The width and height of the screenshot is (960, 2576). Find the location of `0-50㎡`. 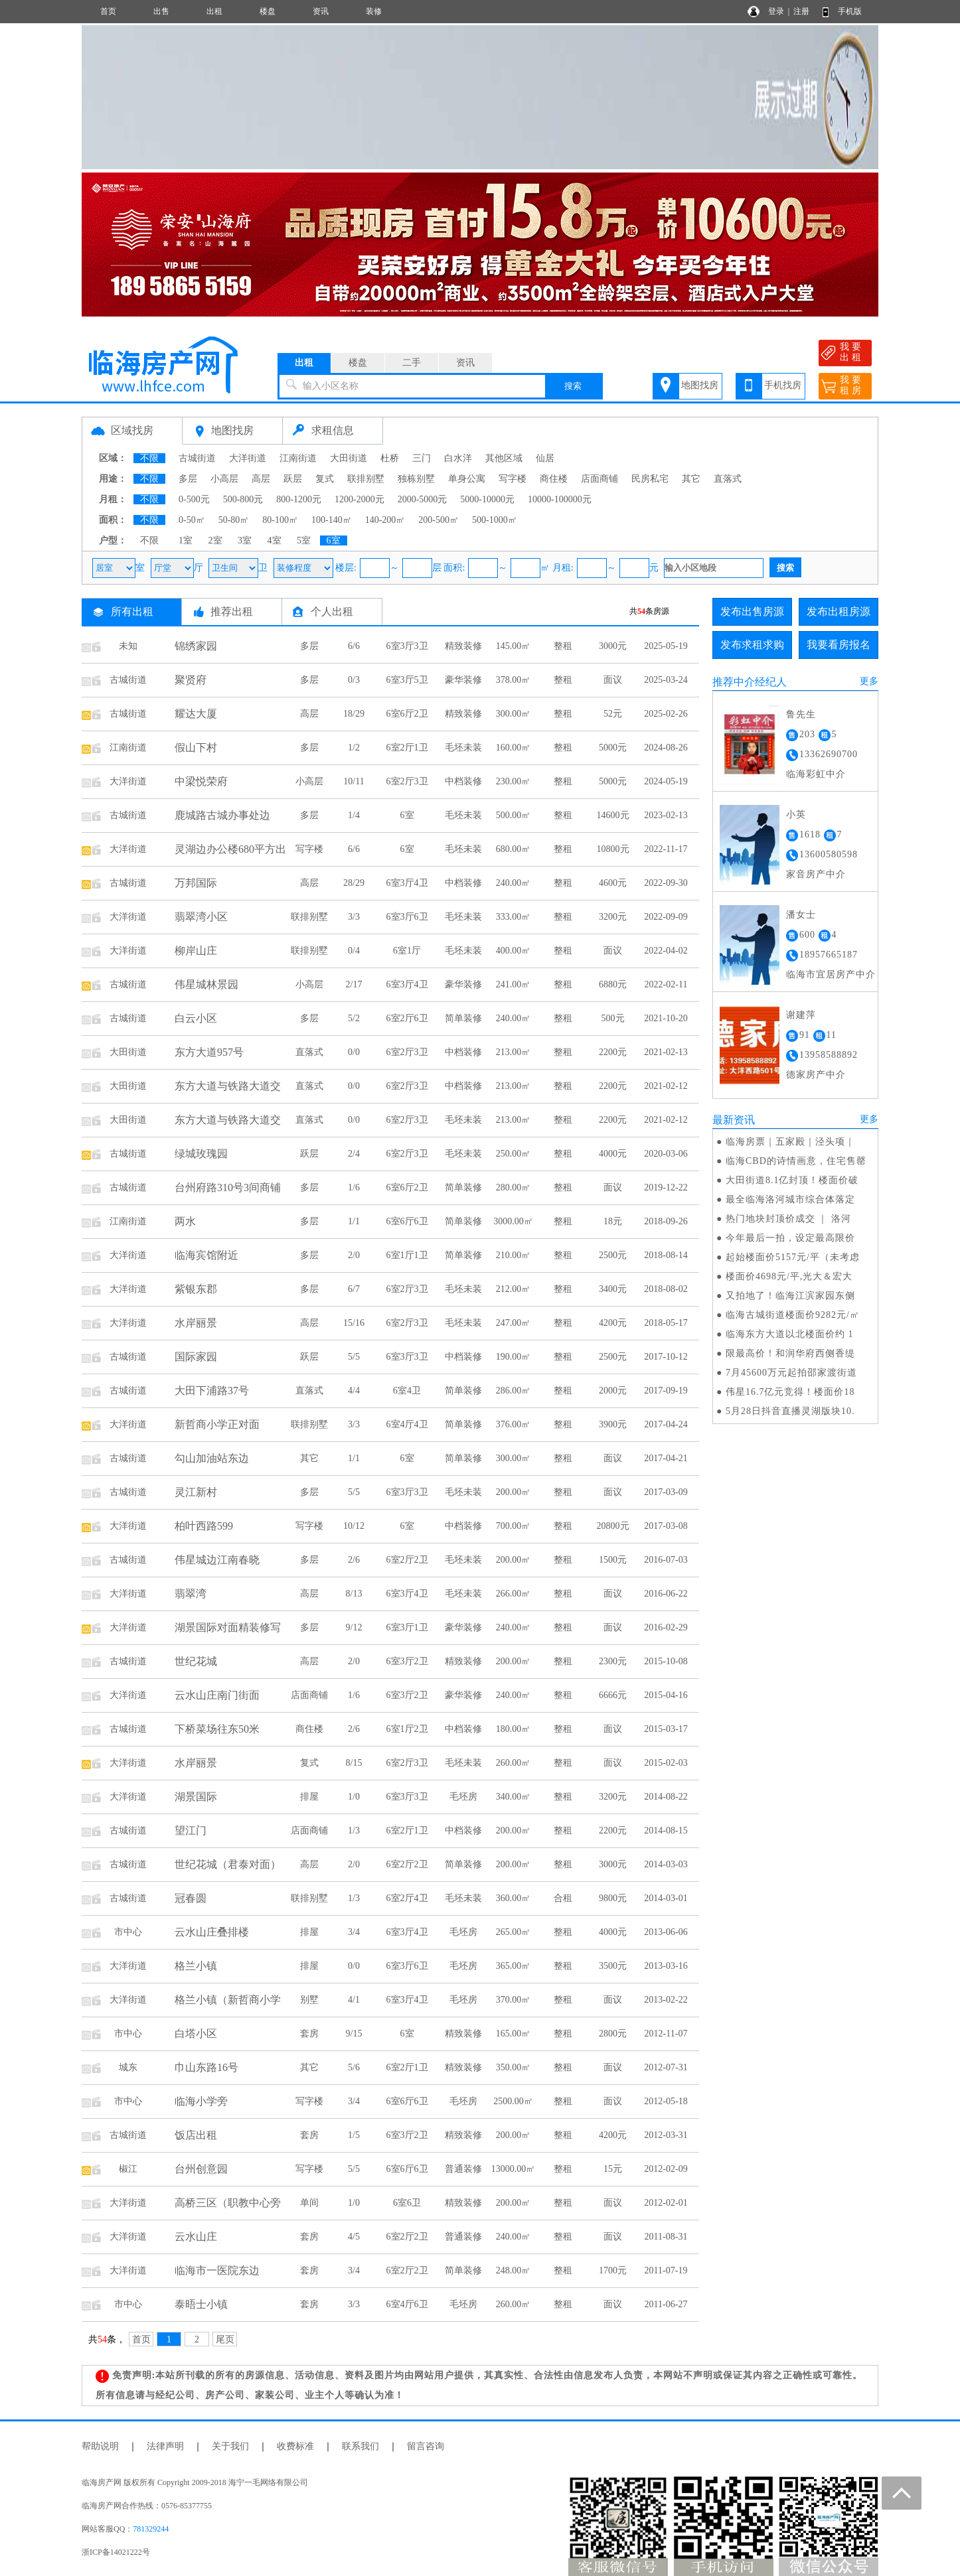

0-50㎡ is located at coordinates (192, 520).